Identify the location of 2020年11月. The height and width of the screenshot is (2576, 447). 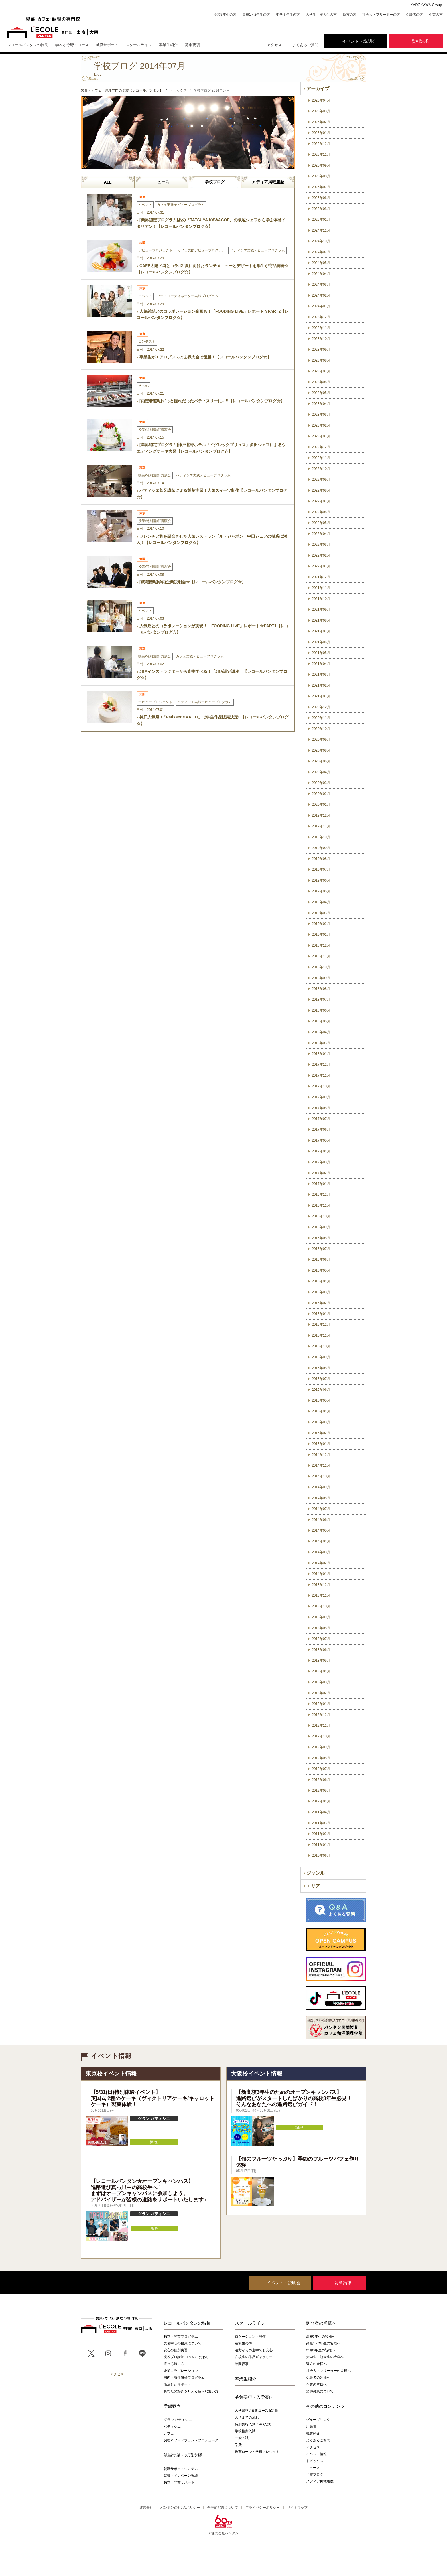
(321, 718).